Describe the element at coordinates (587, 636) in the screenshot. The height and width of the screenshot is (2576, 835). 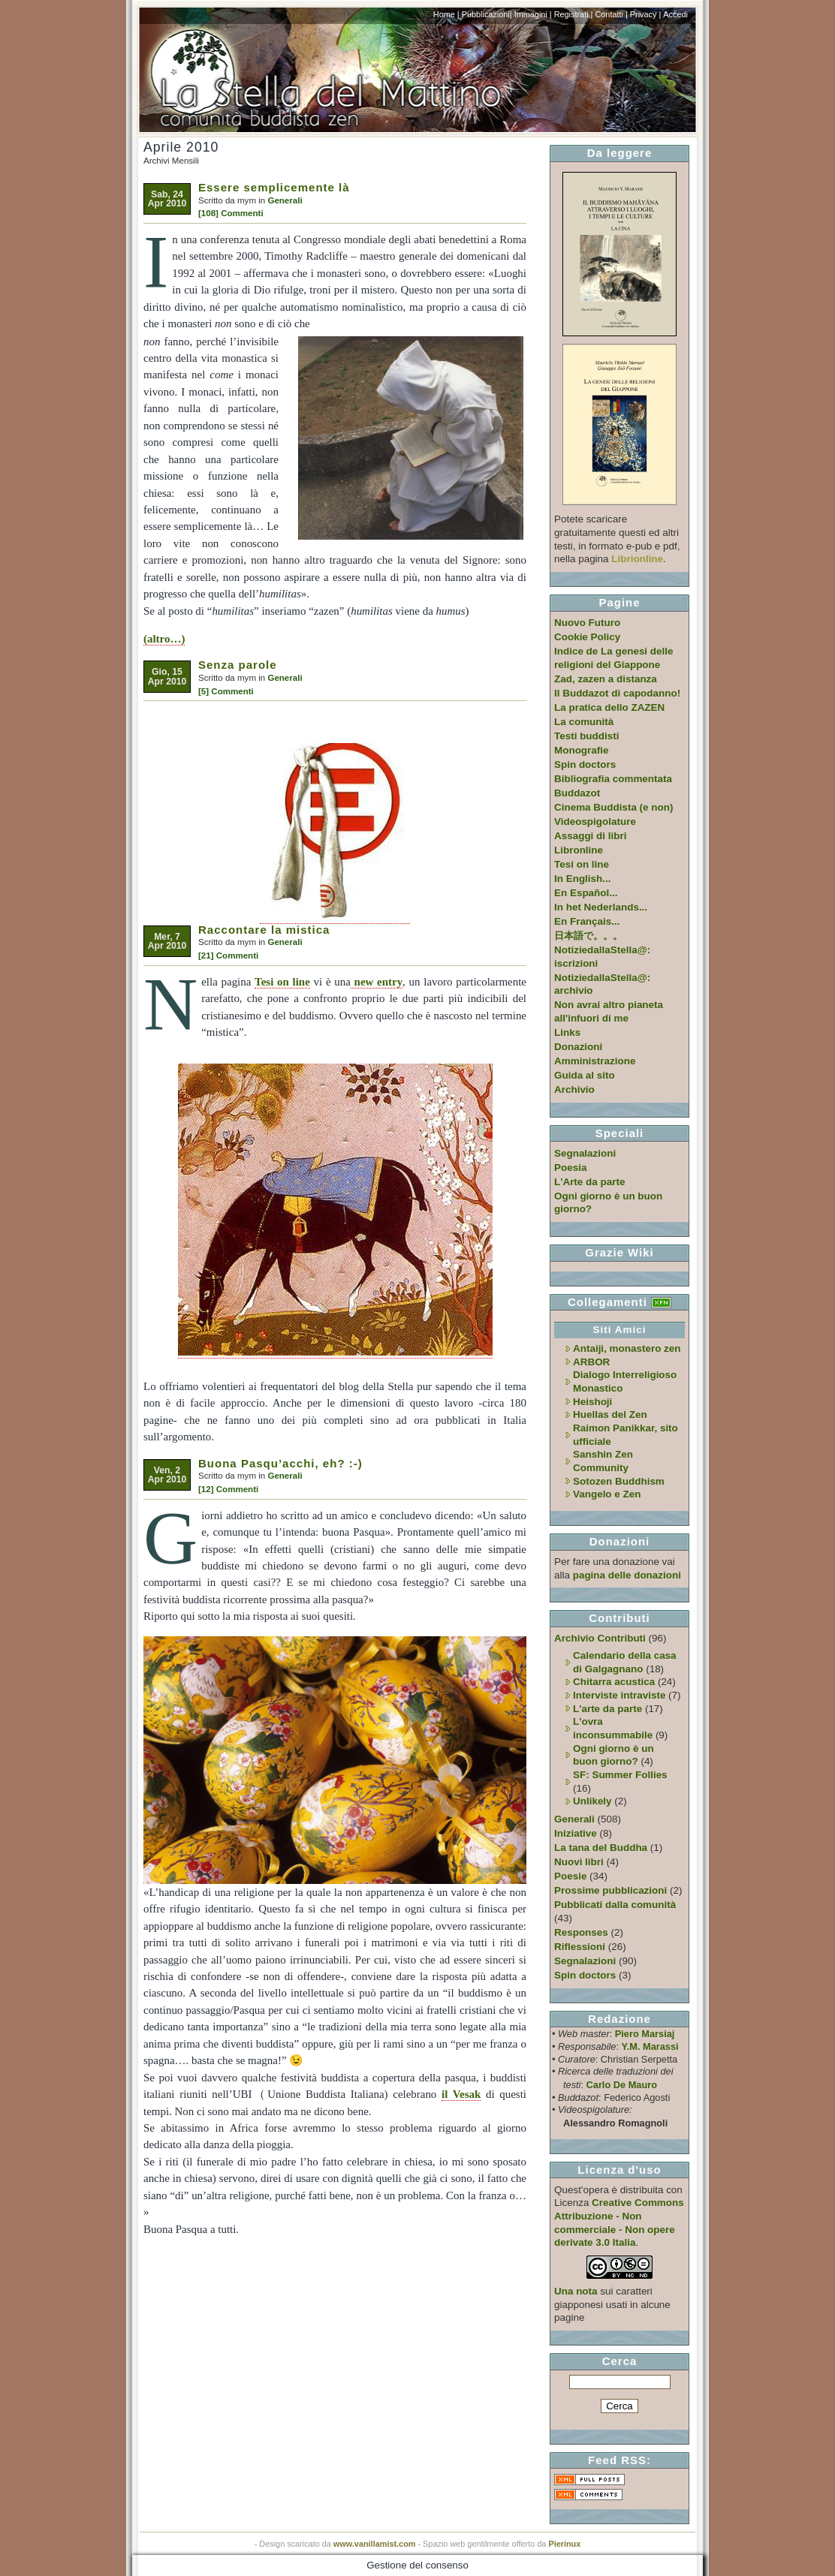
I see `Cookie Policy` at that location.